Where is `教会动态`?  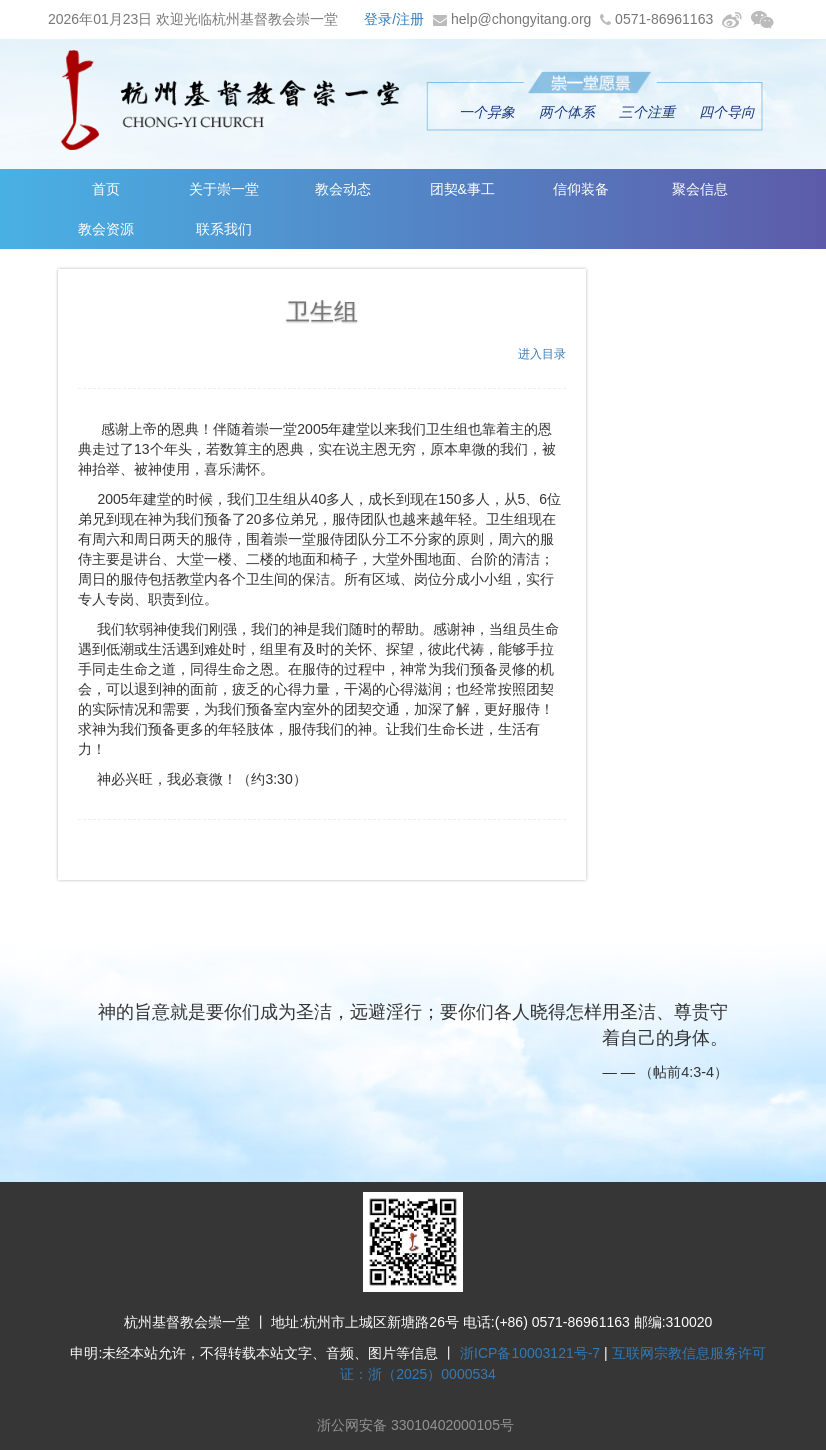
教会动态 is located at coordinates (343, 189).